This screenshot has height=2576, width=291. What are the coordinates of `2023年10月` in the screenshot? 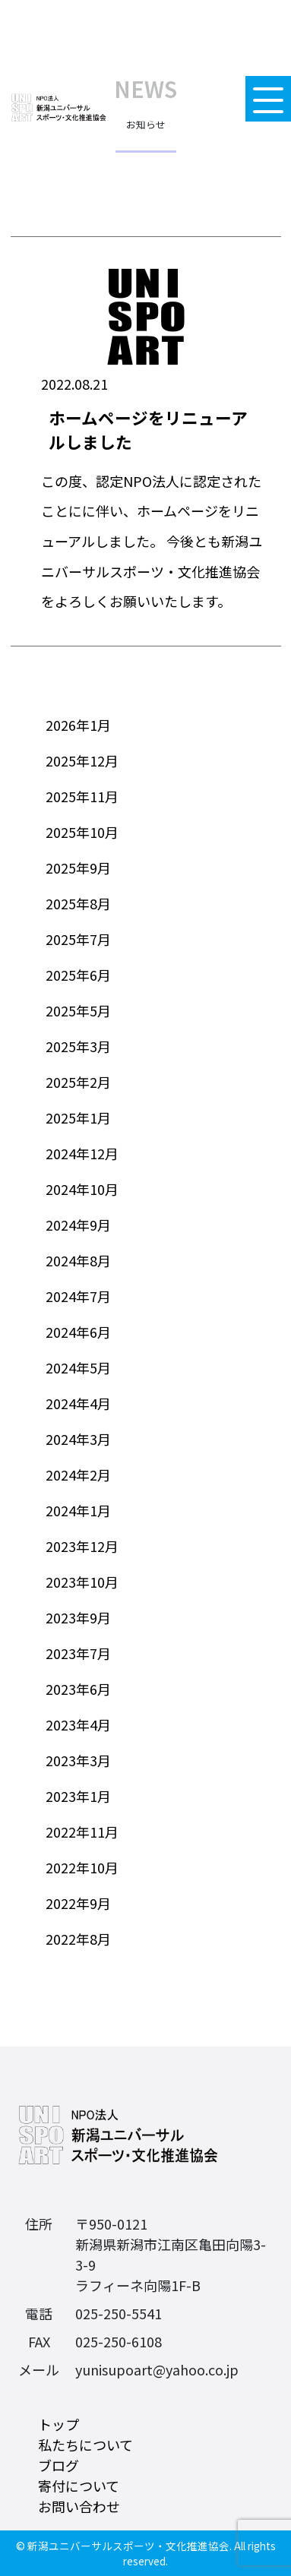 It's located at (82, 1581).